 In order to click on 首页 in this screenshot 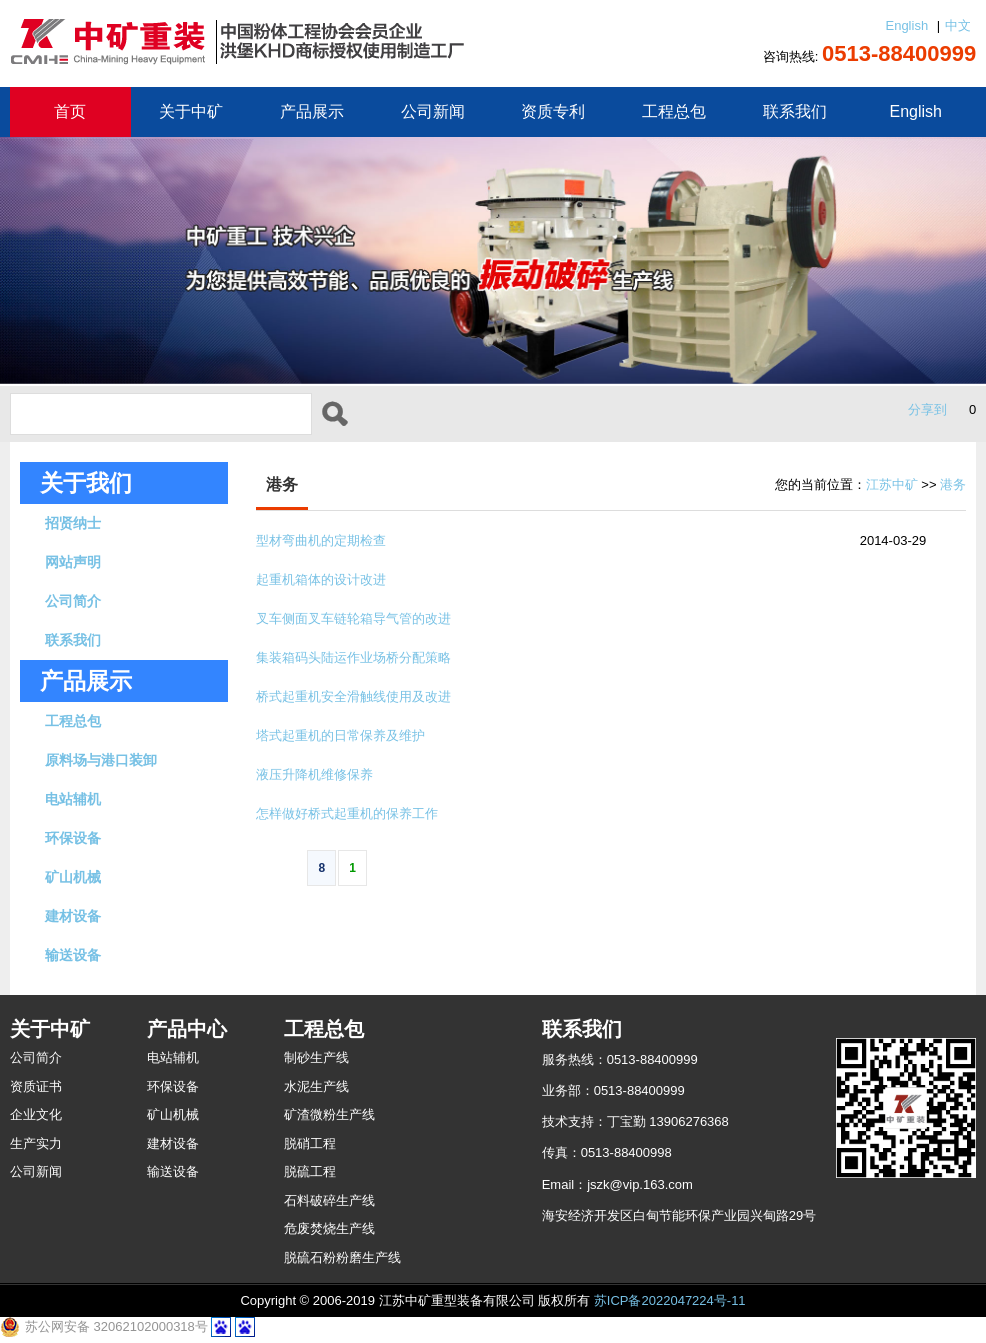, I will do `click(70, 111)`.